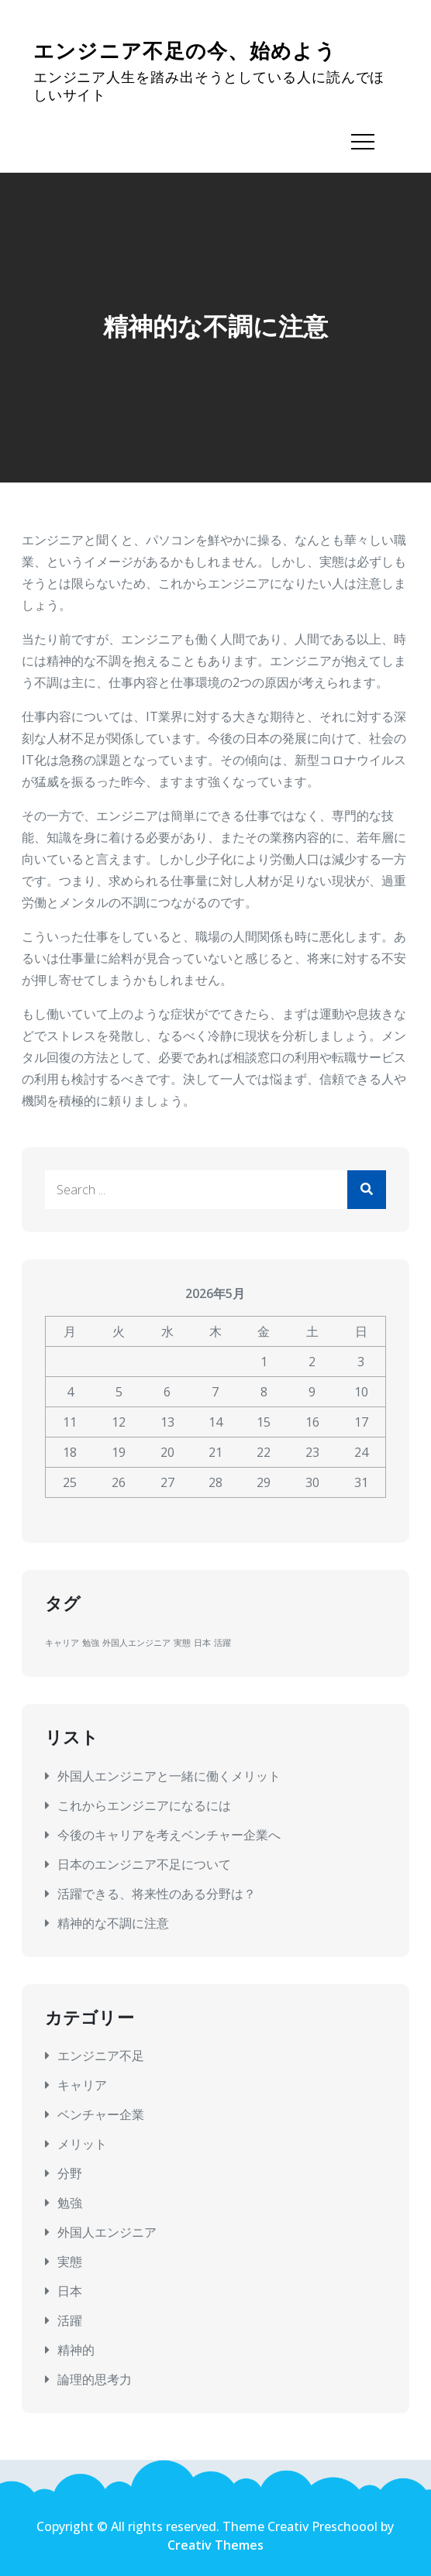 Image resolution: width=431 pixels, height=2576 pixels. I want to click on 実態 [実態 (1個の項目)], so click(182, 1642).